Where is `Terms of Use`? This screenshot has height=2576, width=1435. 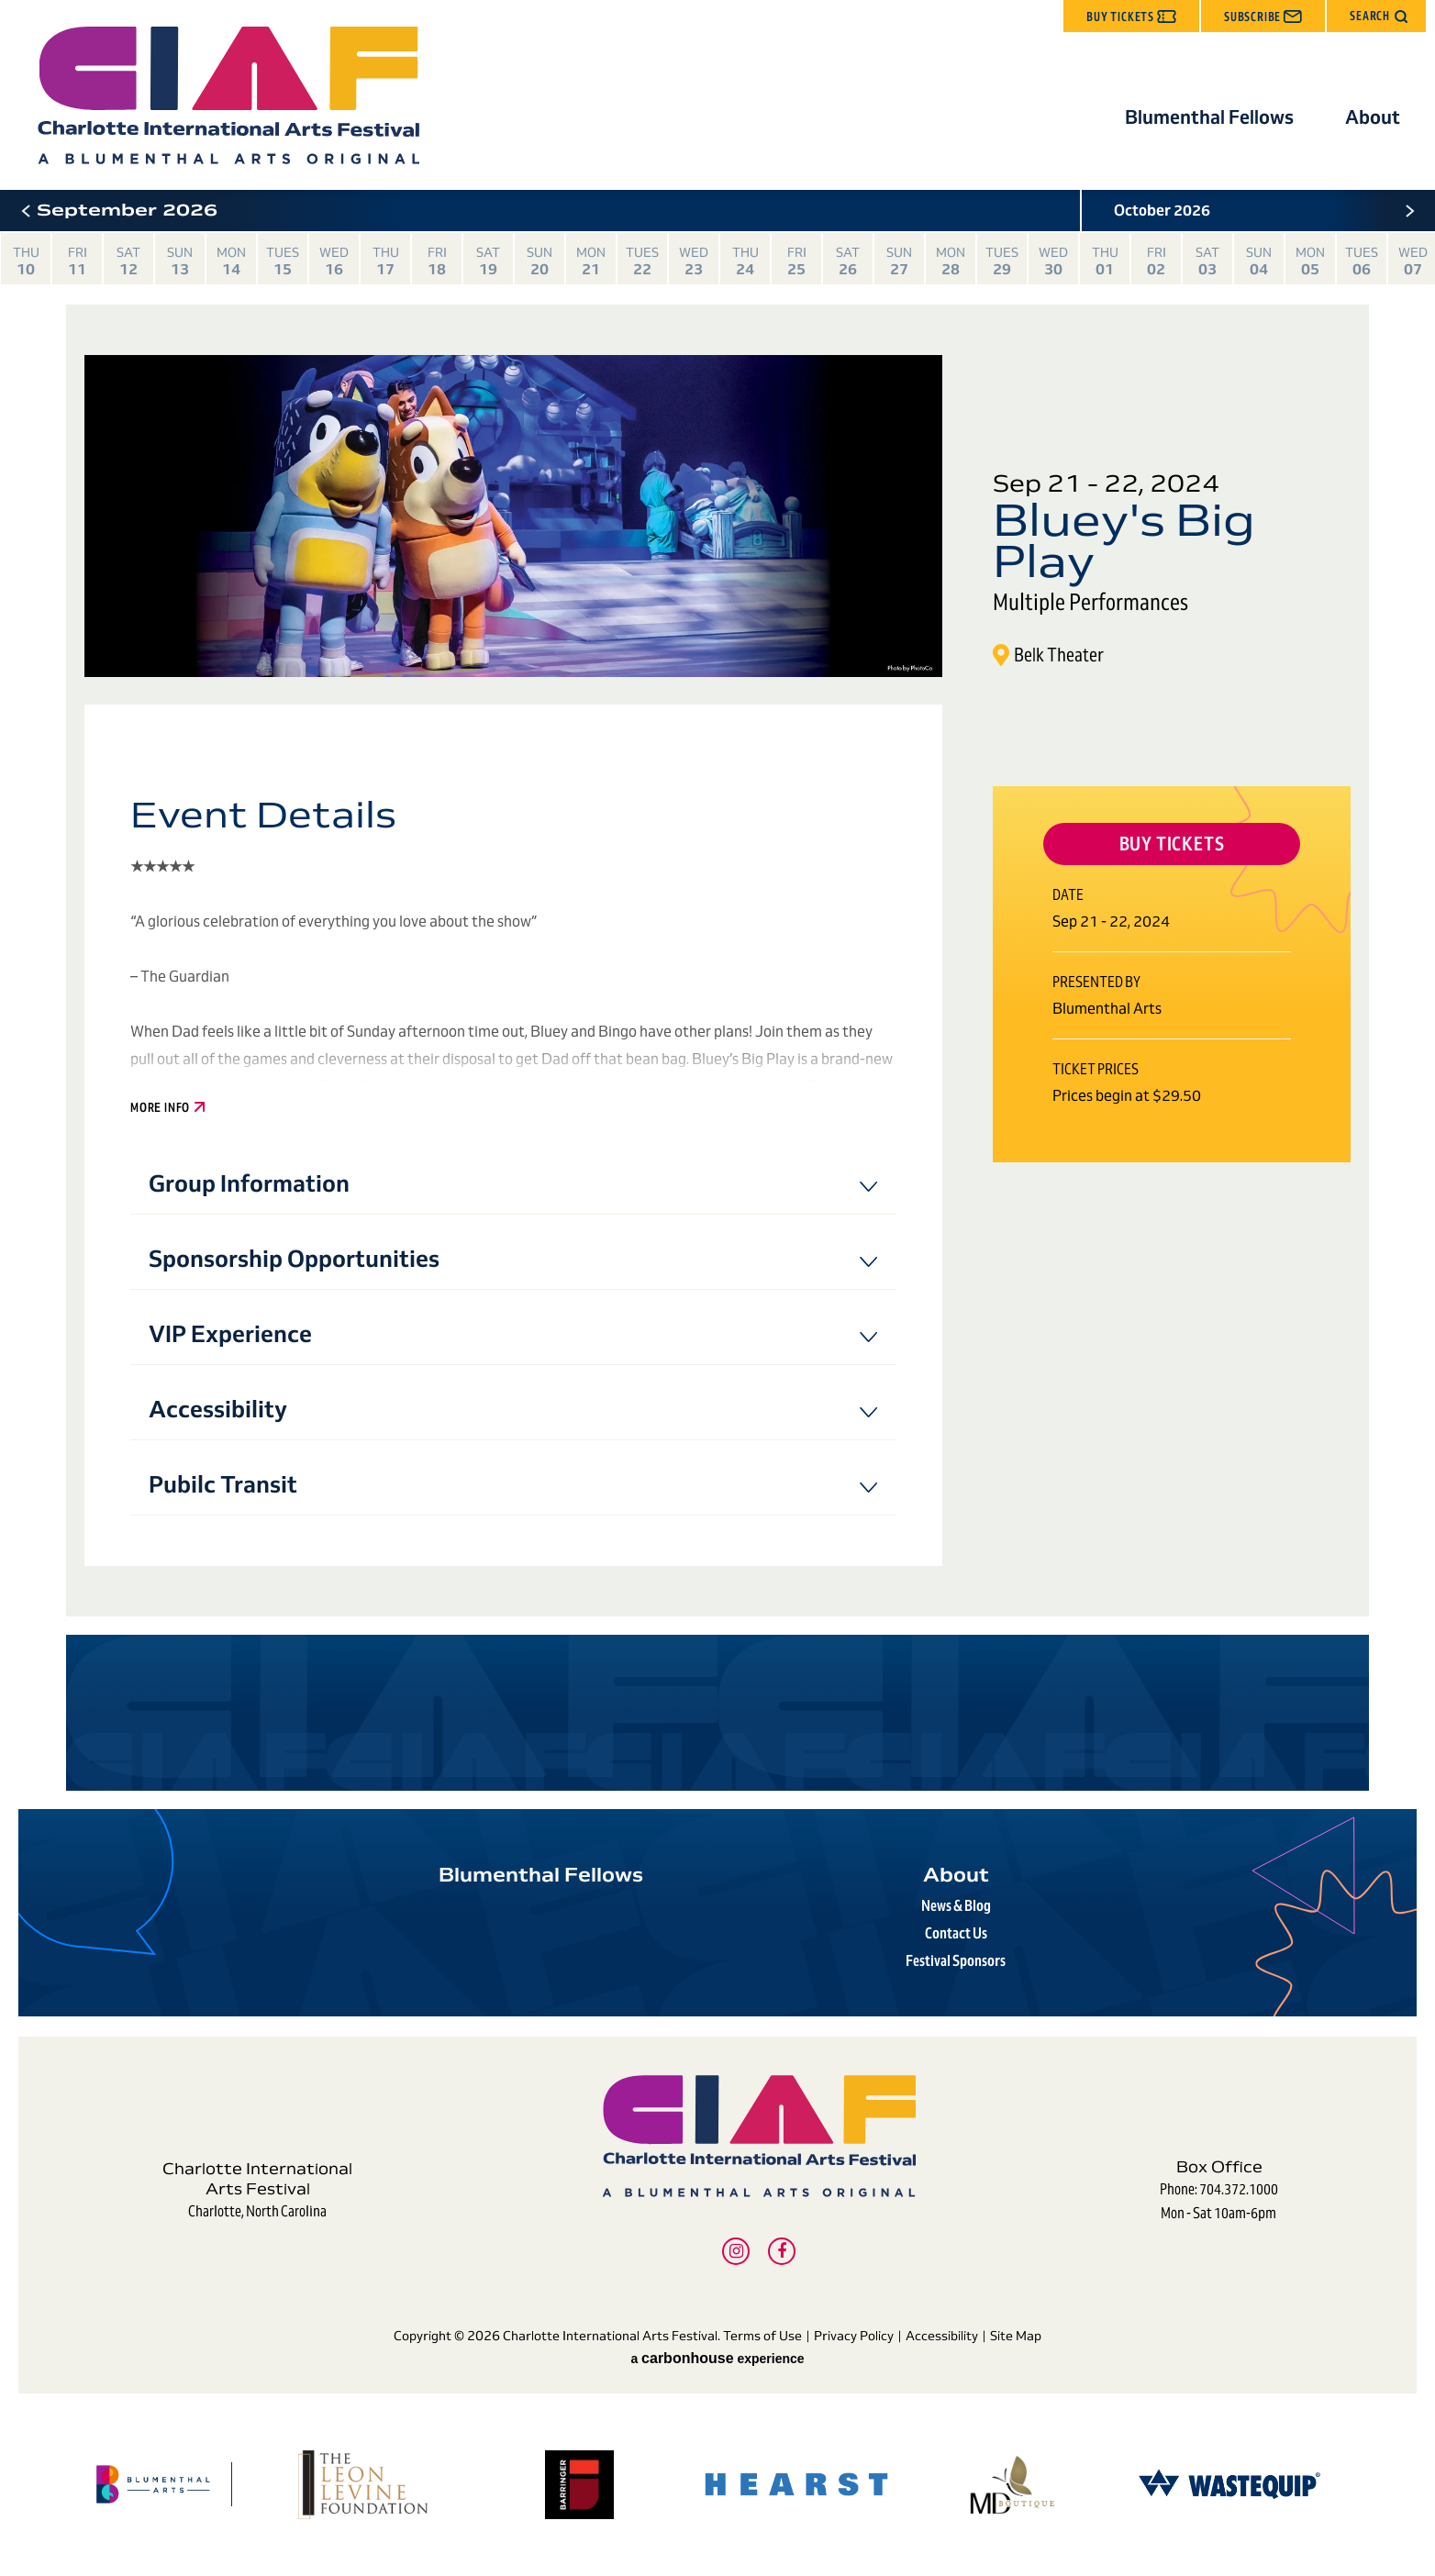
Terms of Use is located at coordinates (762, 2335).